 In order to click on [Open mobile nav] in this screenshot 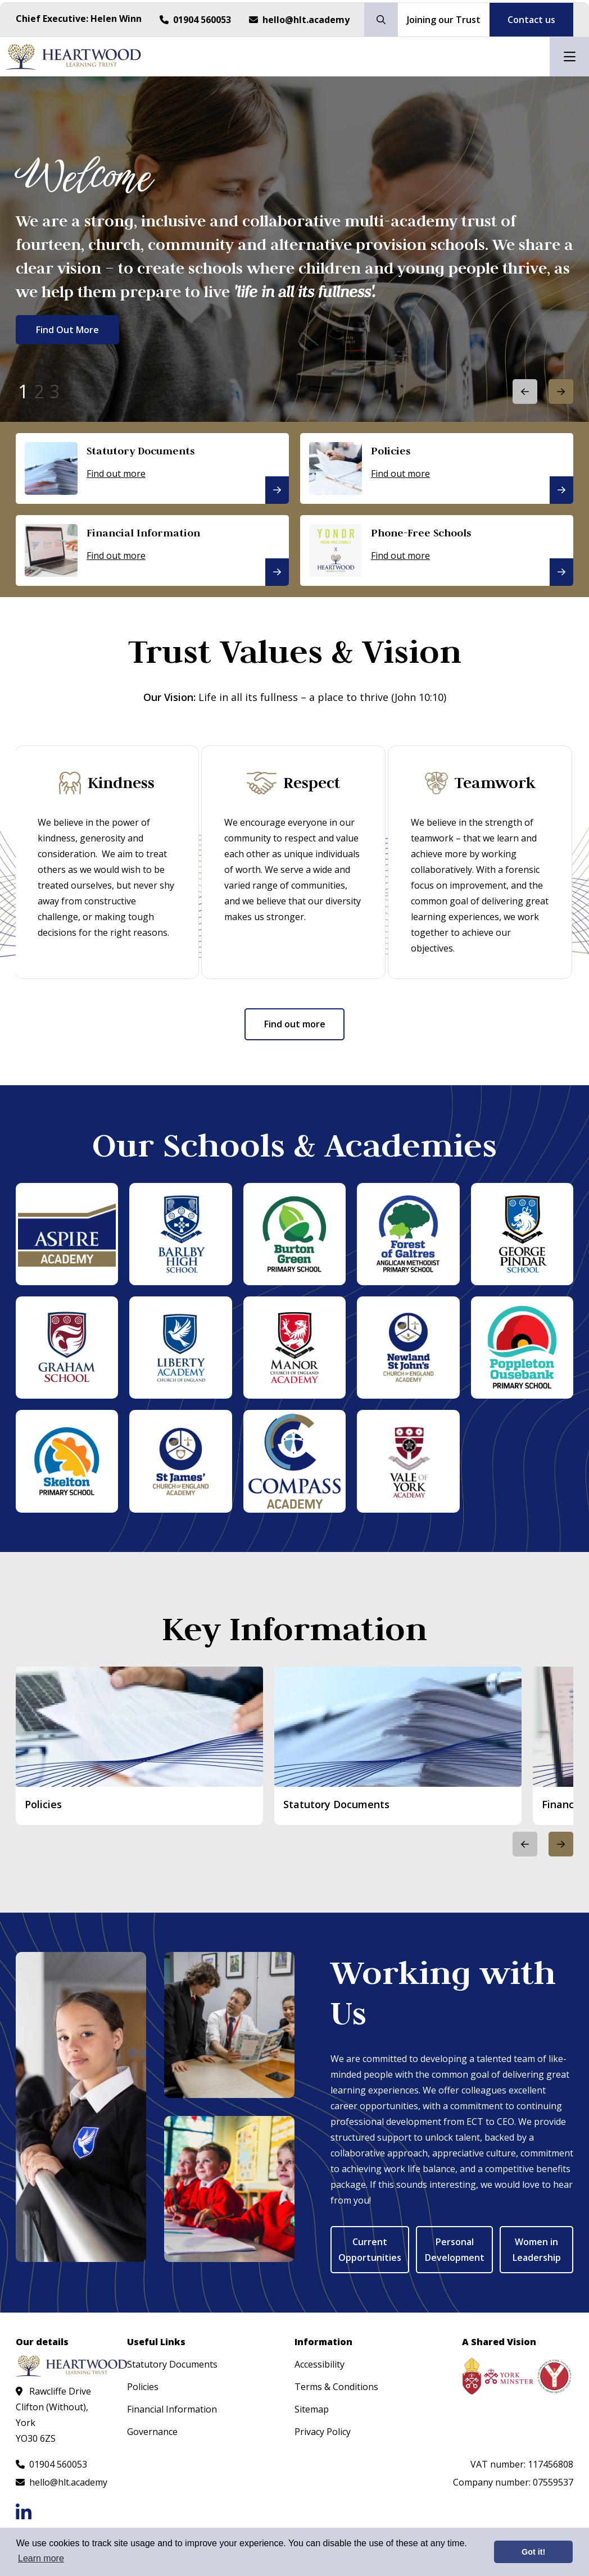, I will do `click(569, 56)`.